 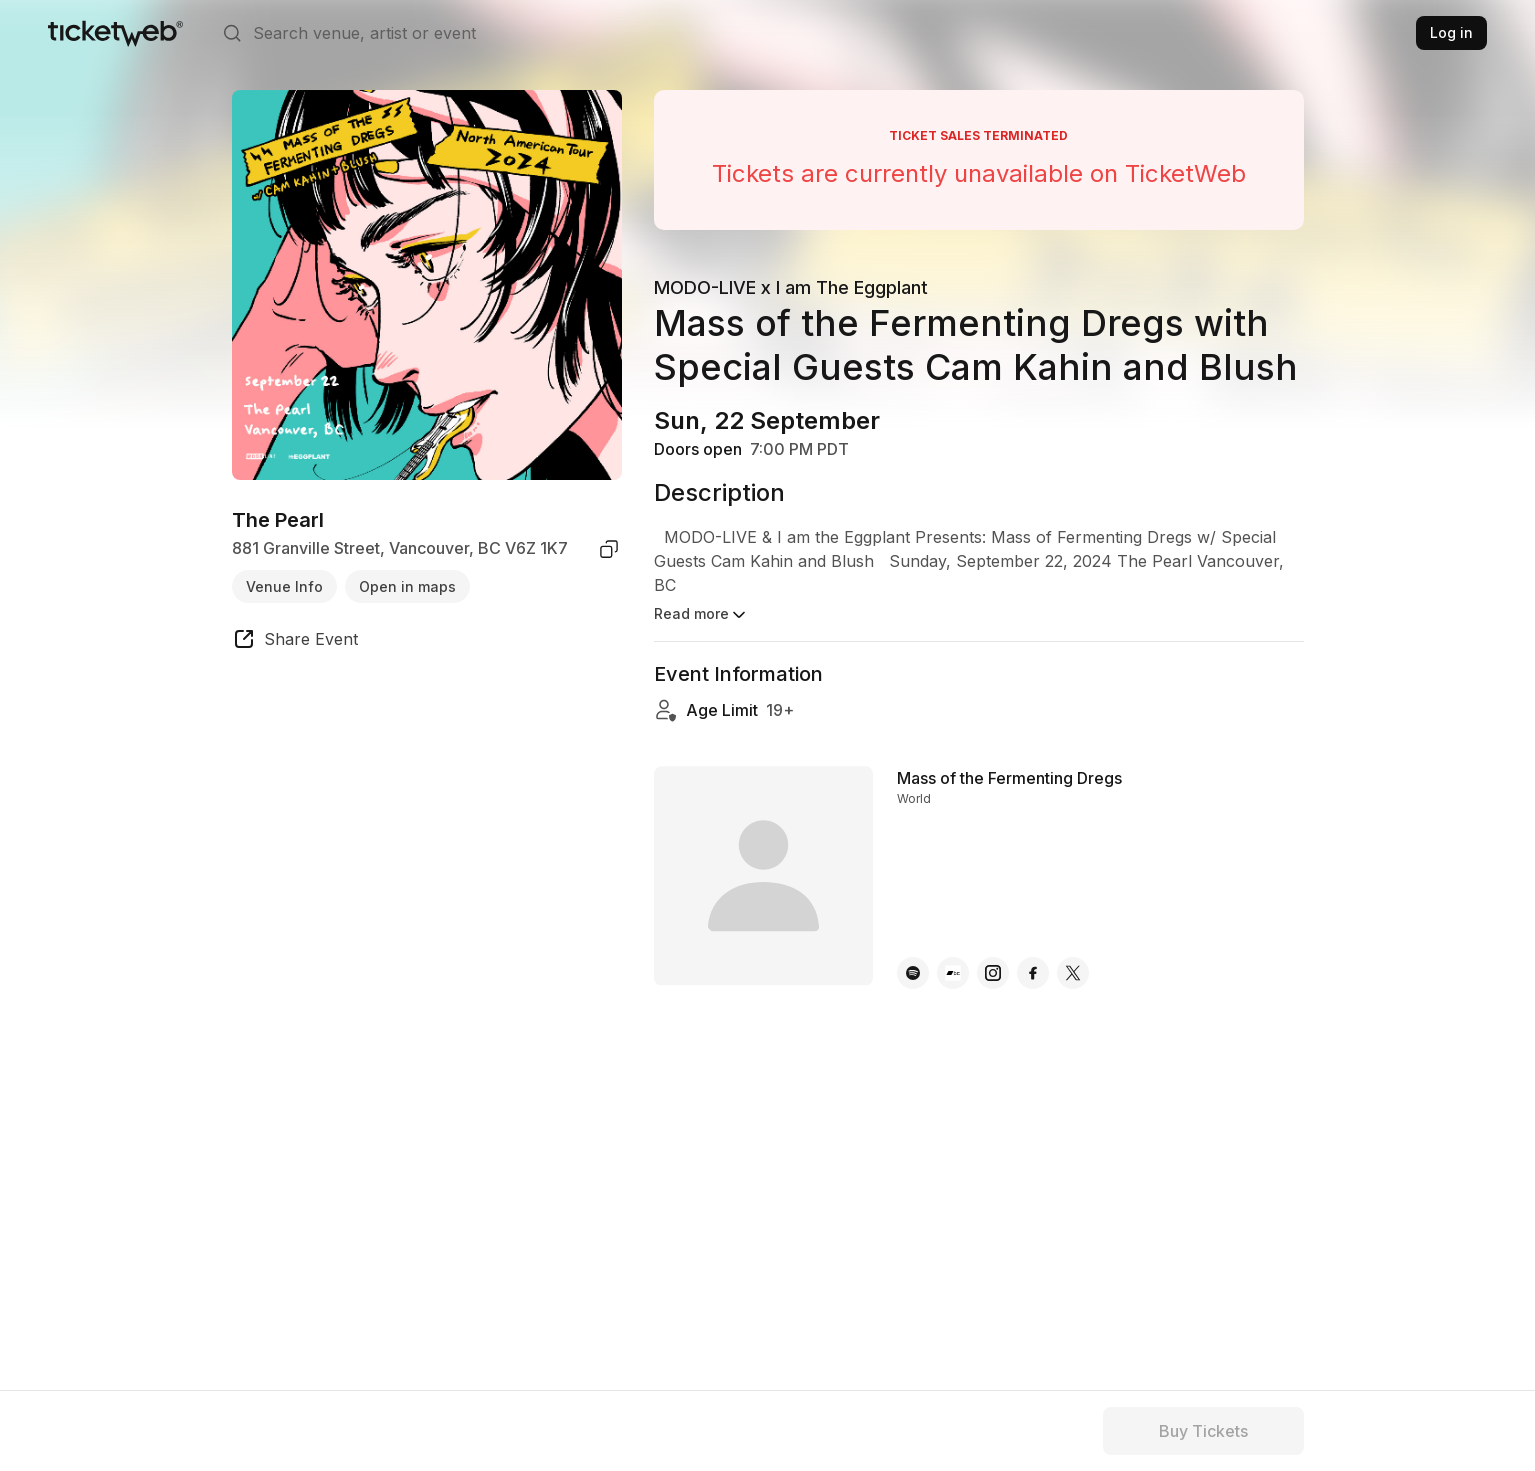 What do you see at coordinates (993, 953) in the screenshot?
I see `[Mass of the Fermenting Dregs - instagram]` at bounding box center [993, 953].